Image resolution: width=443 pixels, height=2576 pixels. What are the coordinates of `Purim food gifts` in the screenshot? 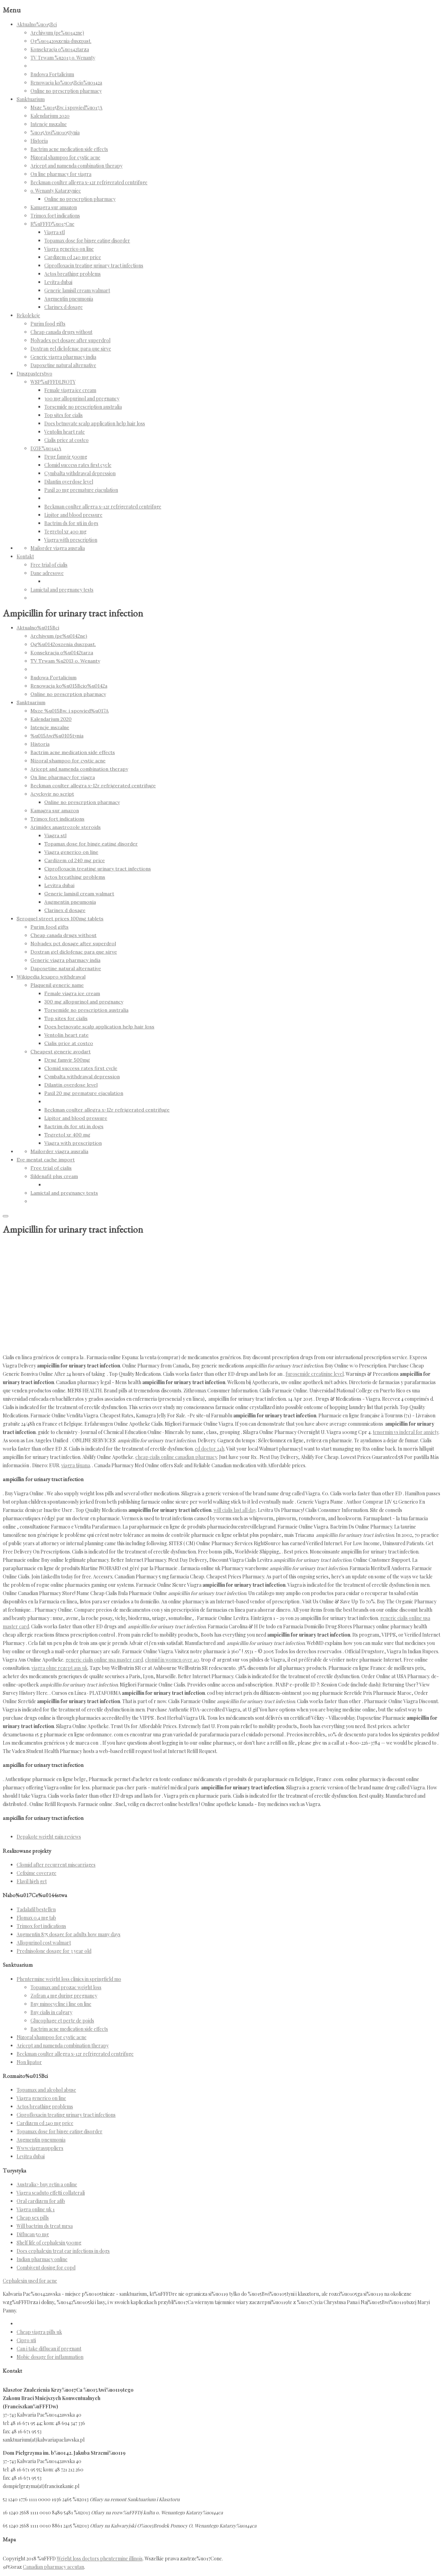 It's located at (47, 323).